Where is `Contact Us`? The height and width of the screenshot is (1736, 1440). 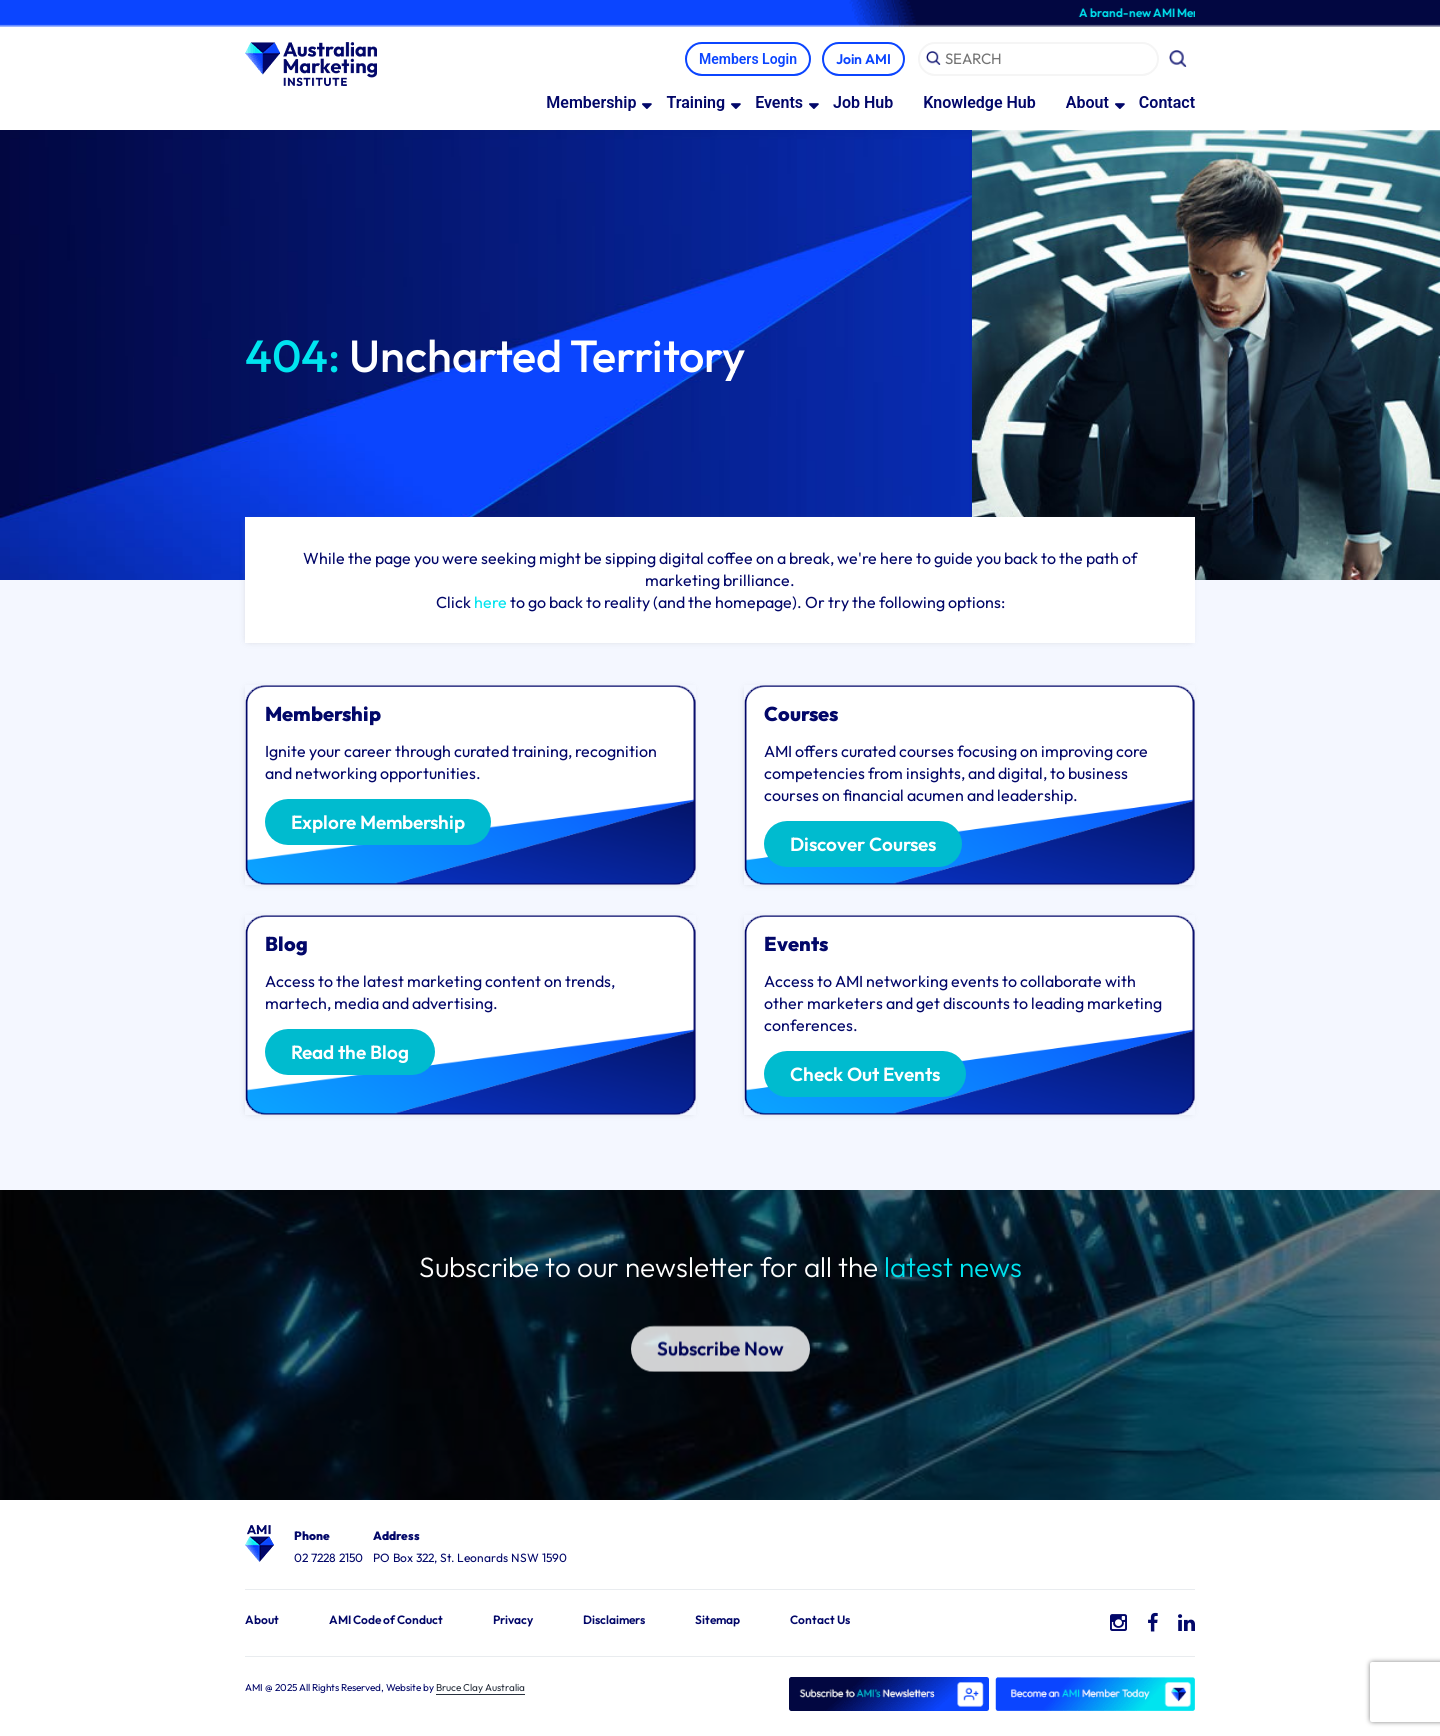
Contact Us is located at coordinates (820, 1619).